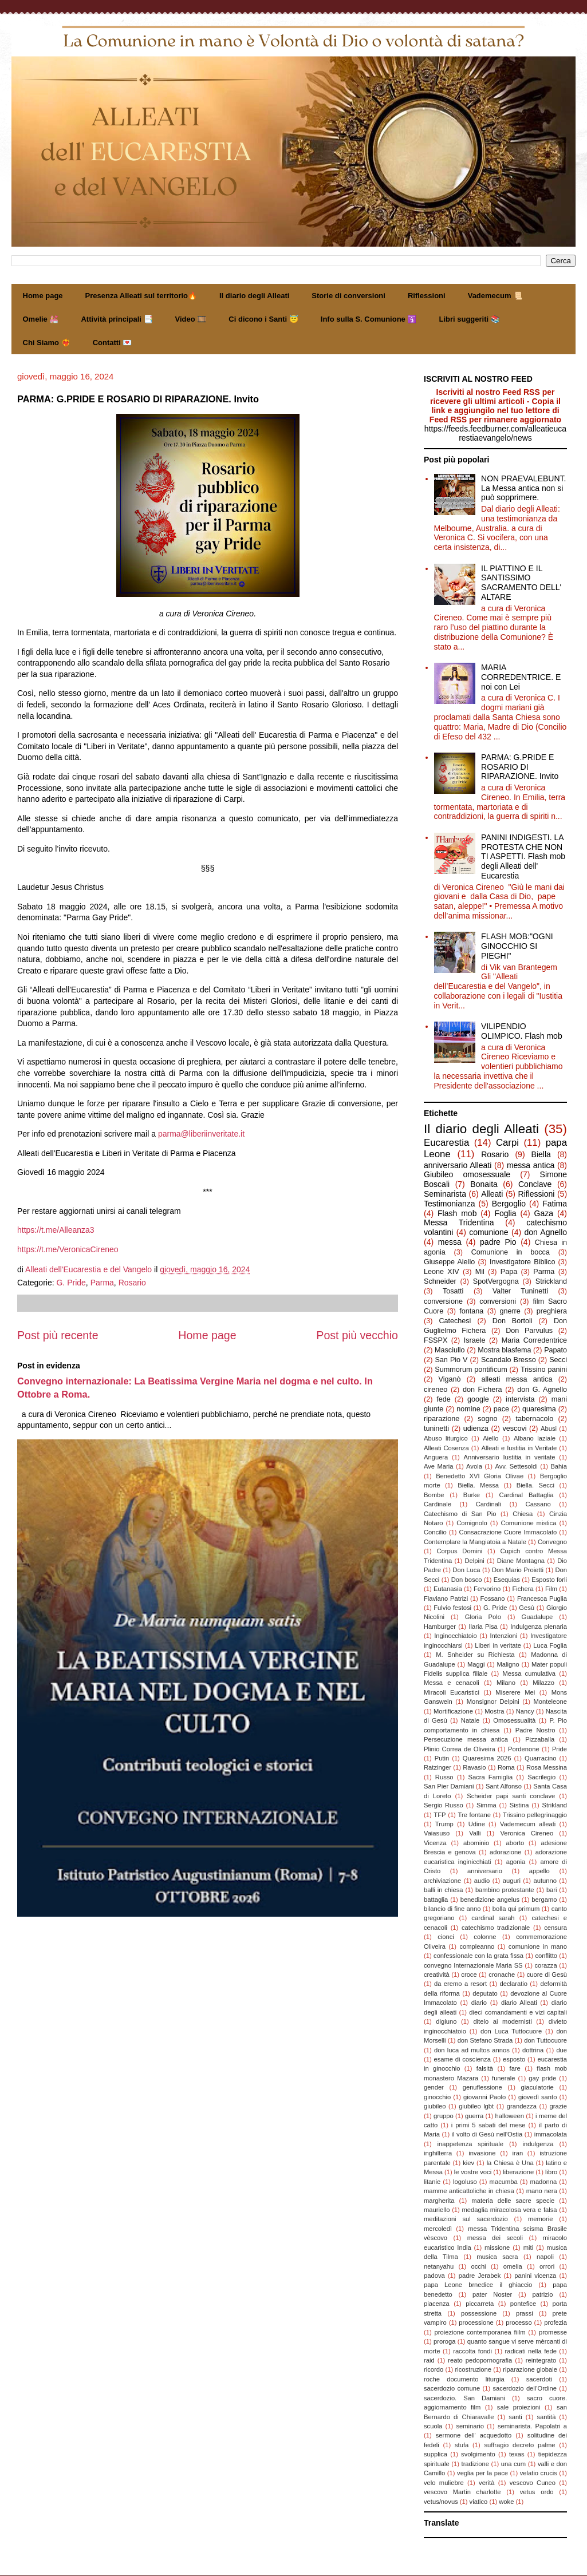  I want to click on giaculatorie, so click(537, 2087).